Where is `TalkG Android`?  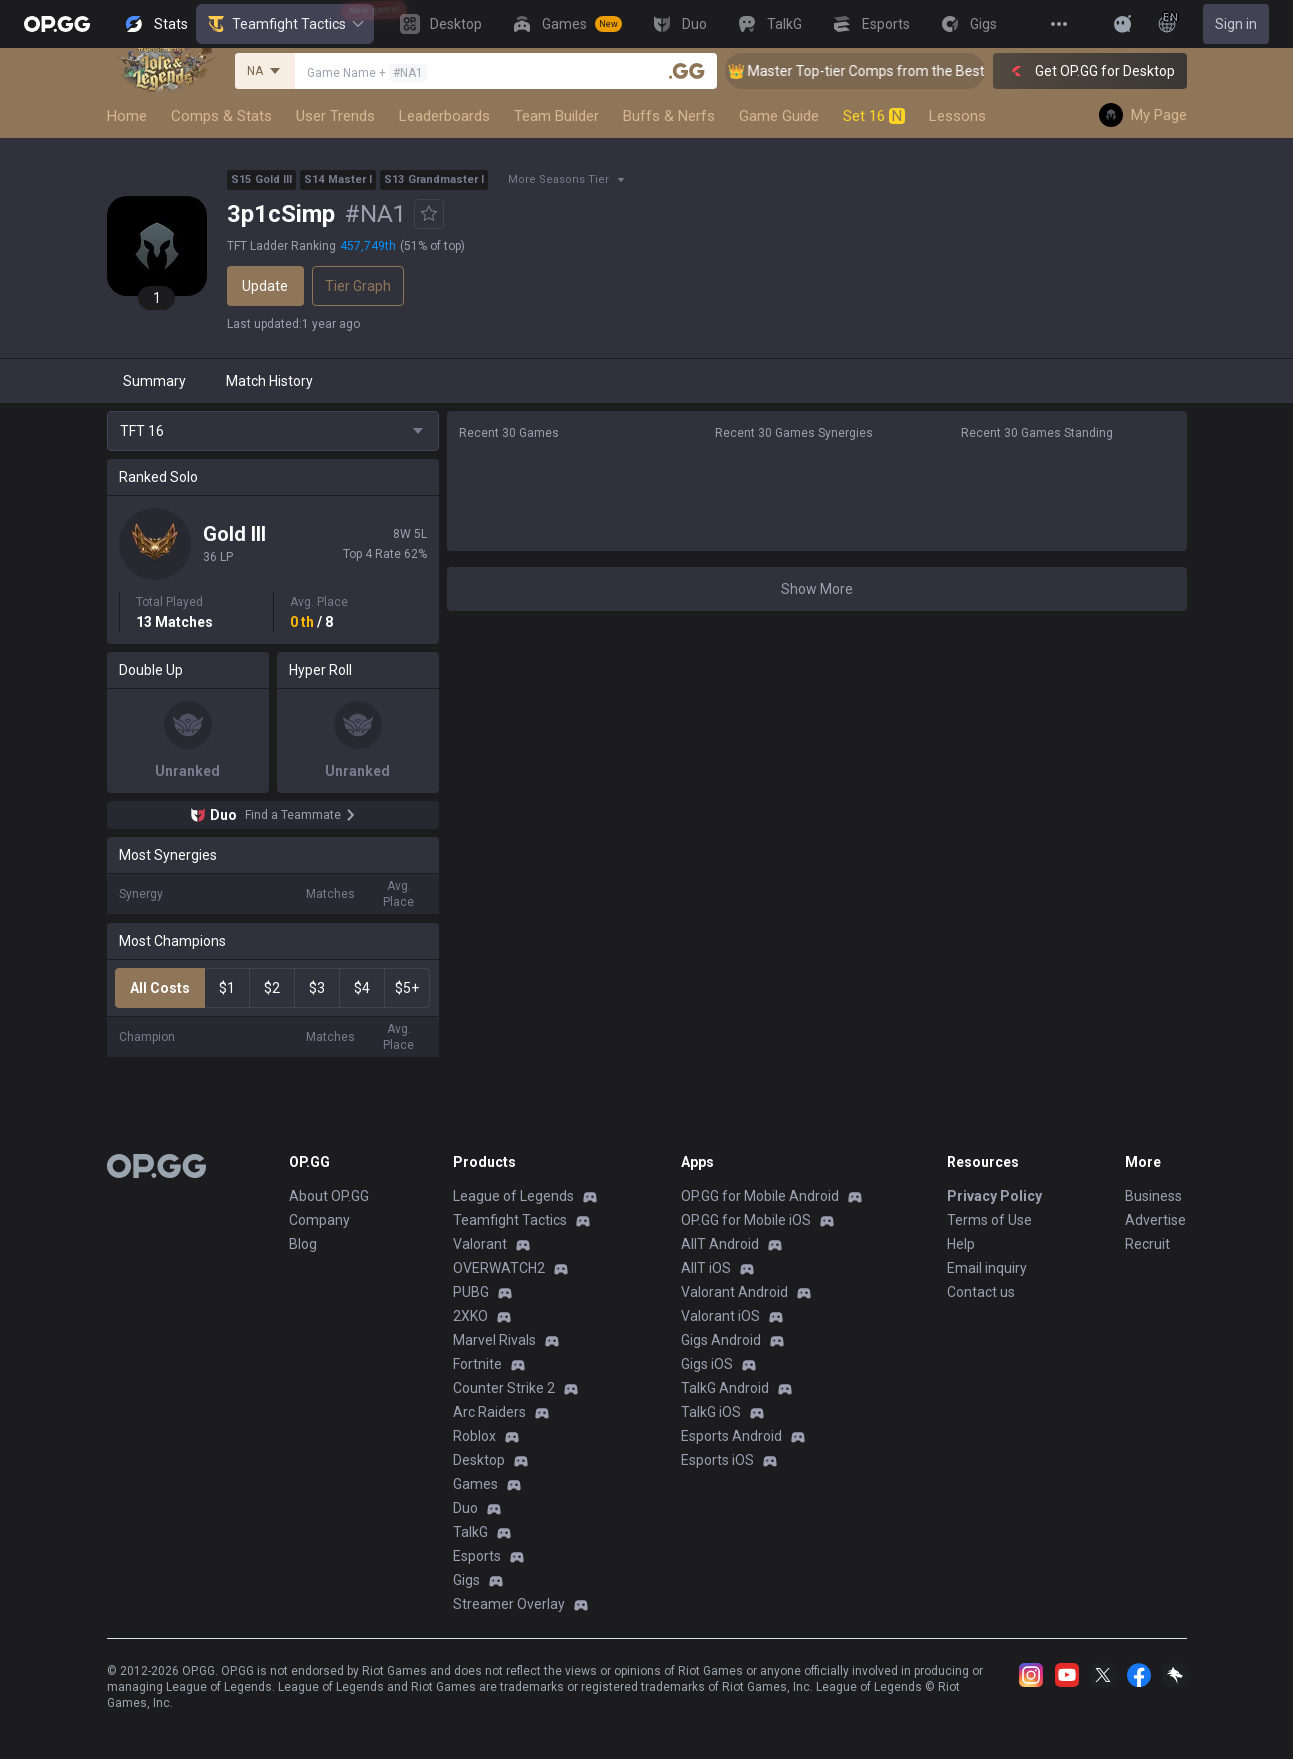
TalkG Android is located at coordinates (725, 1388).